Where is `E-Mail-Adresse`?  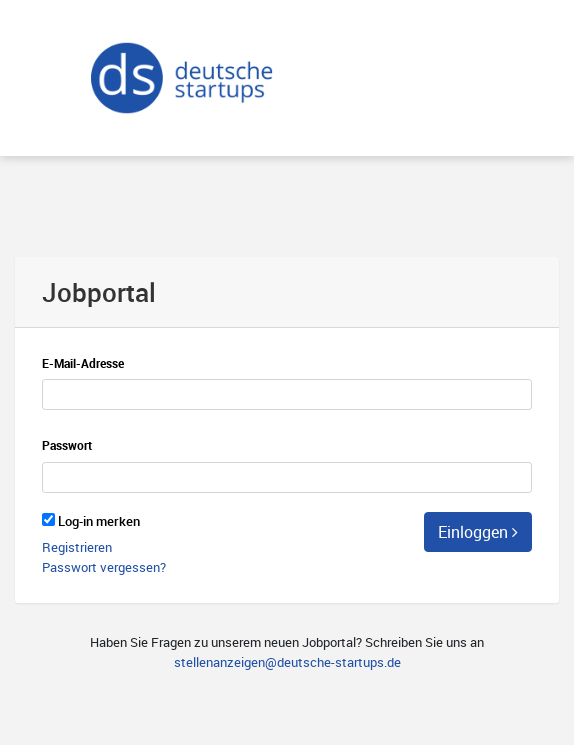
E-Mail-Adresse is located at coordinates (83, 363).